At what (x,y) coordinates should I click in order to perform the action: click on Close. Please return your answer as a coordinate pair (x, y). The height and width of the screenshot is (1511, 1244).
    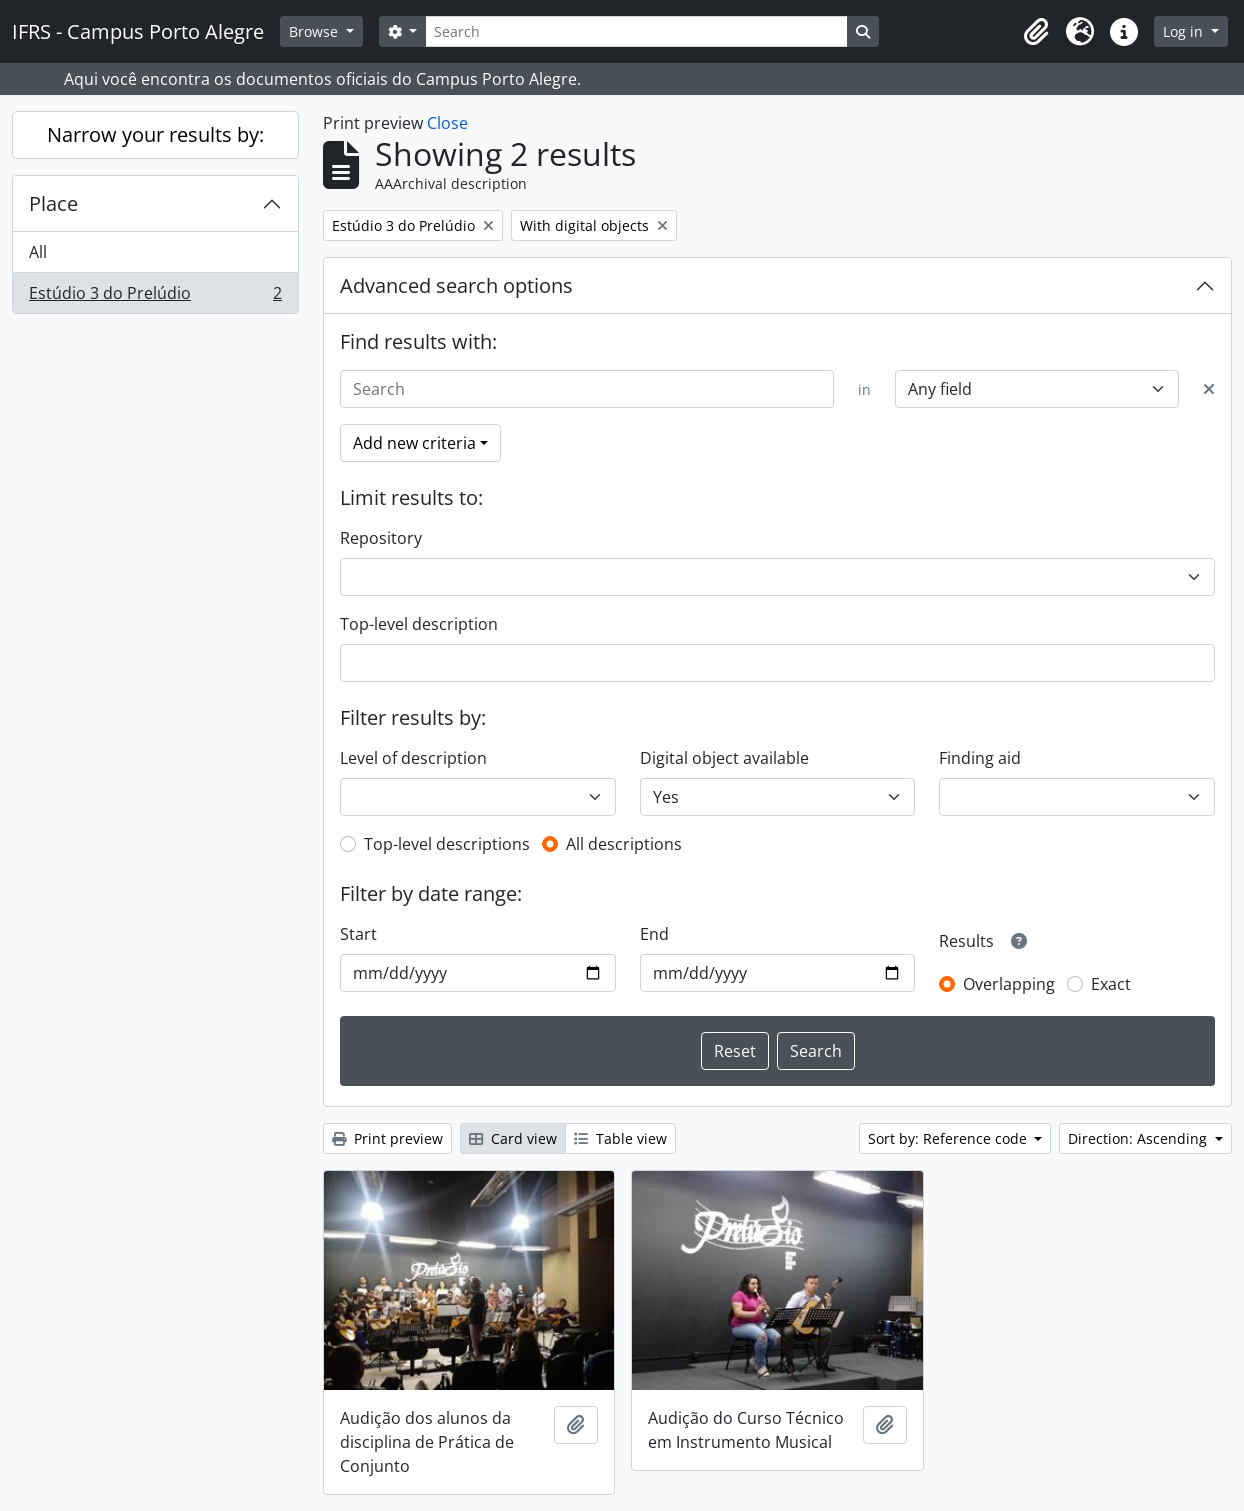
    Looking at the image, I should click on (447, 123).